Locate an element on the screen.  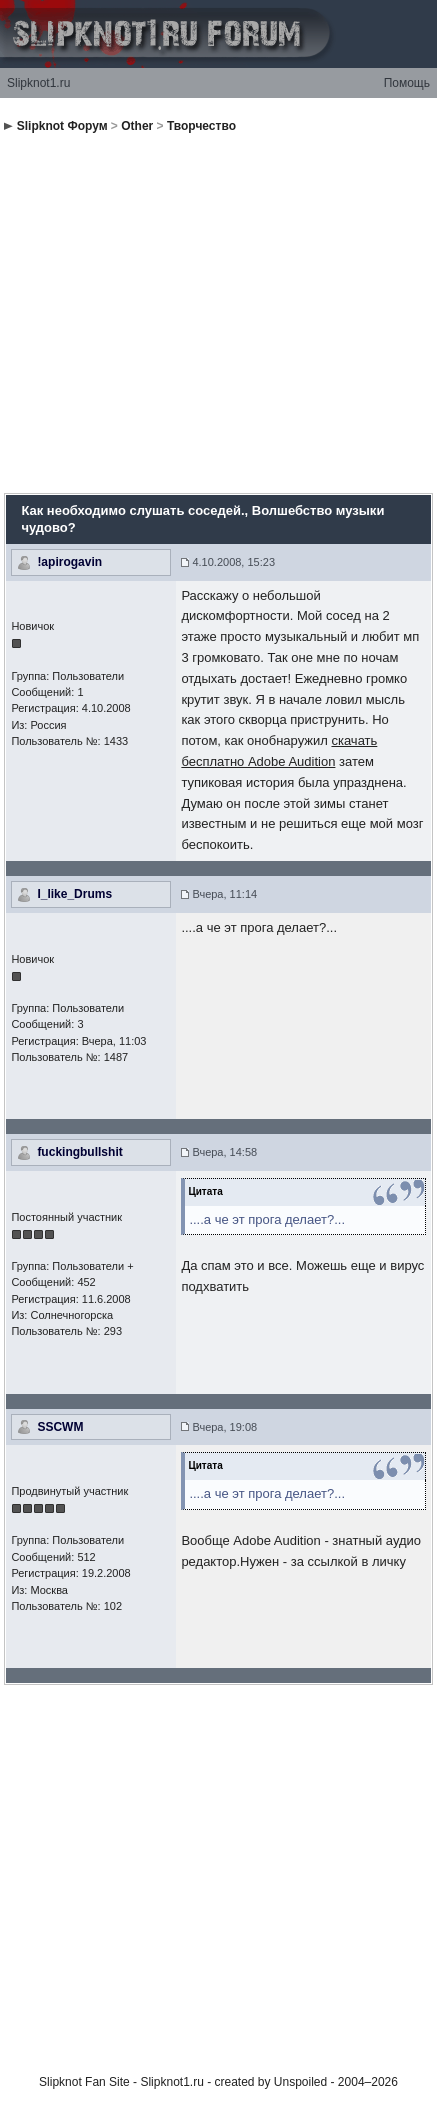
Slipknot Форум is located at coordinates (62, 126).